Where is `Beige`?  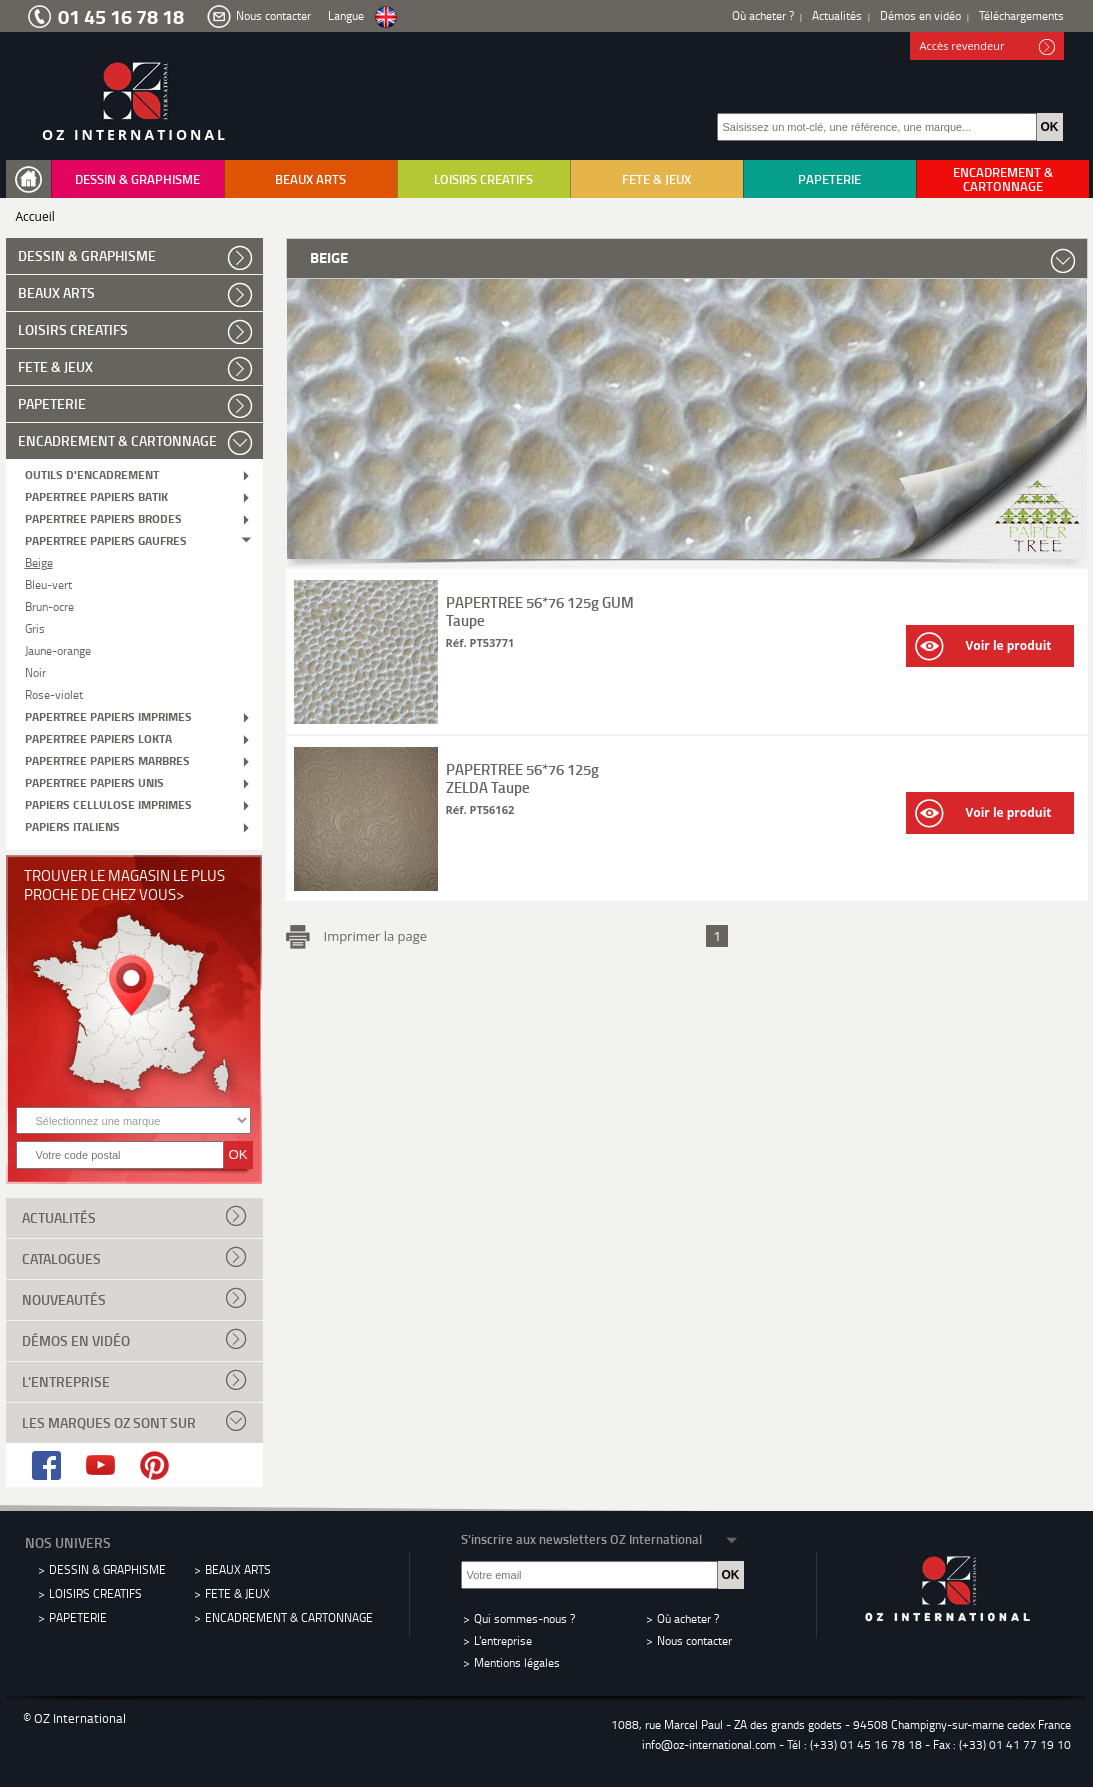
Beige is located at coordinates (39, 561).